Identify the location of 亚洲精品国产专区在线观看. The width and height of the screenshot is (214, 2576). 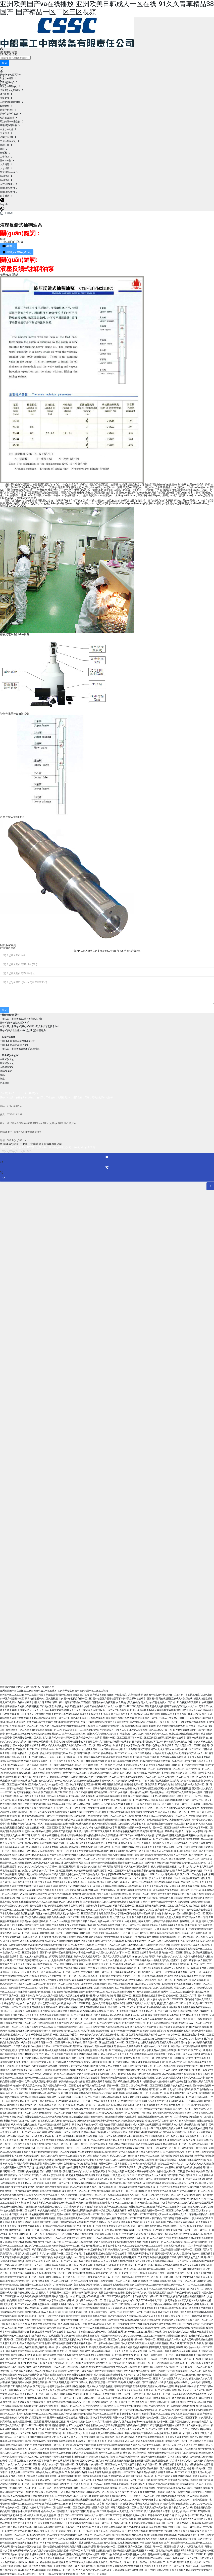
(112, 2253).